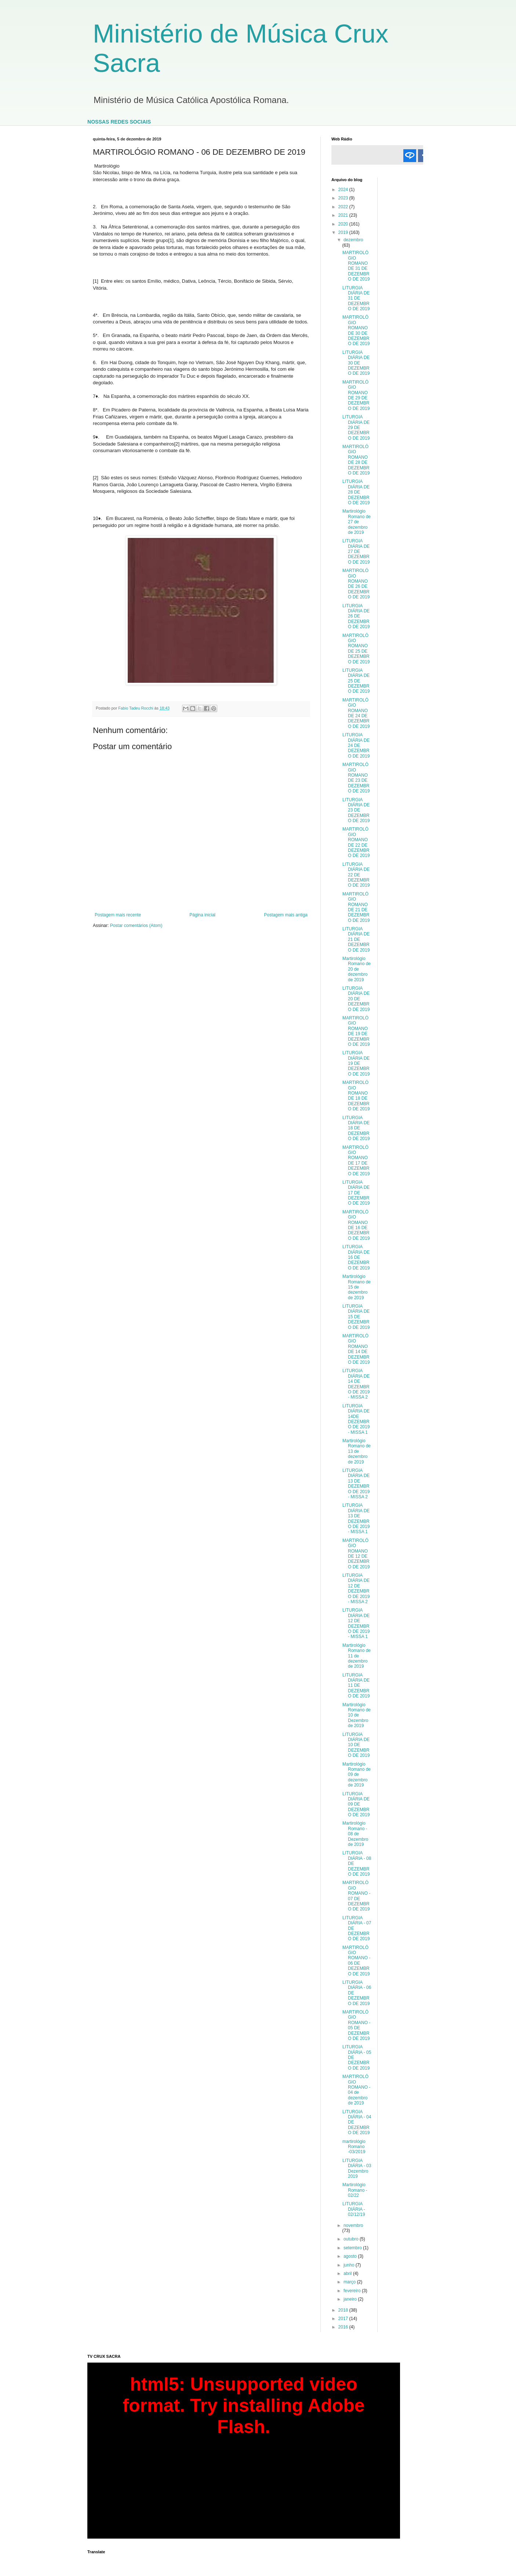  I want to click on LITURGIA DIÁRIA - 03 Dezembro 2019, so click(356, 2168).